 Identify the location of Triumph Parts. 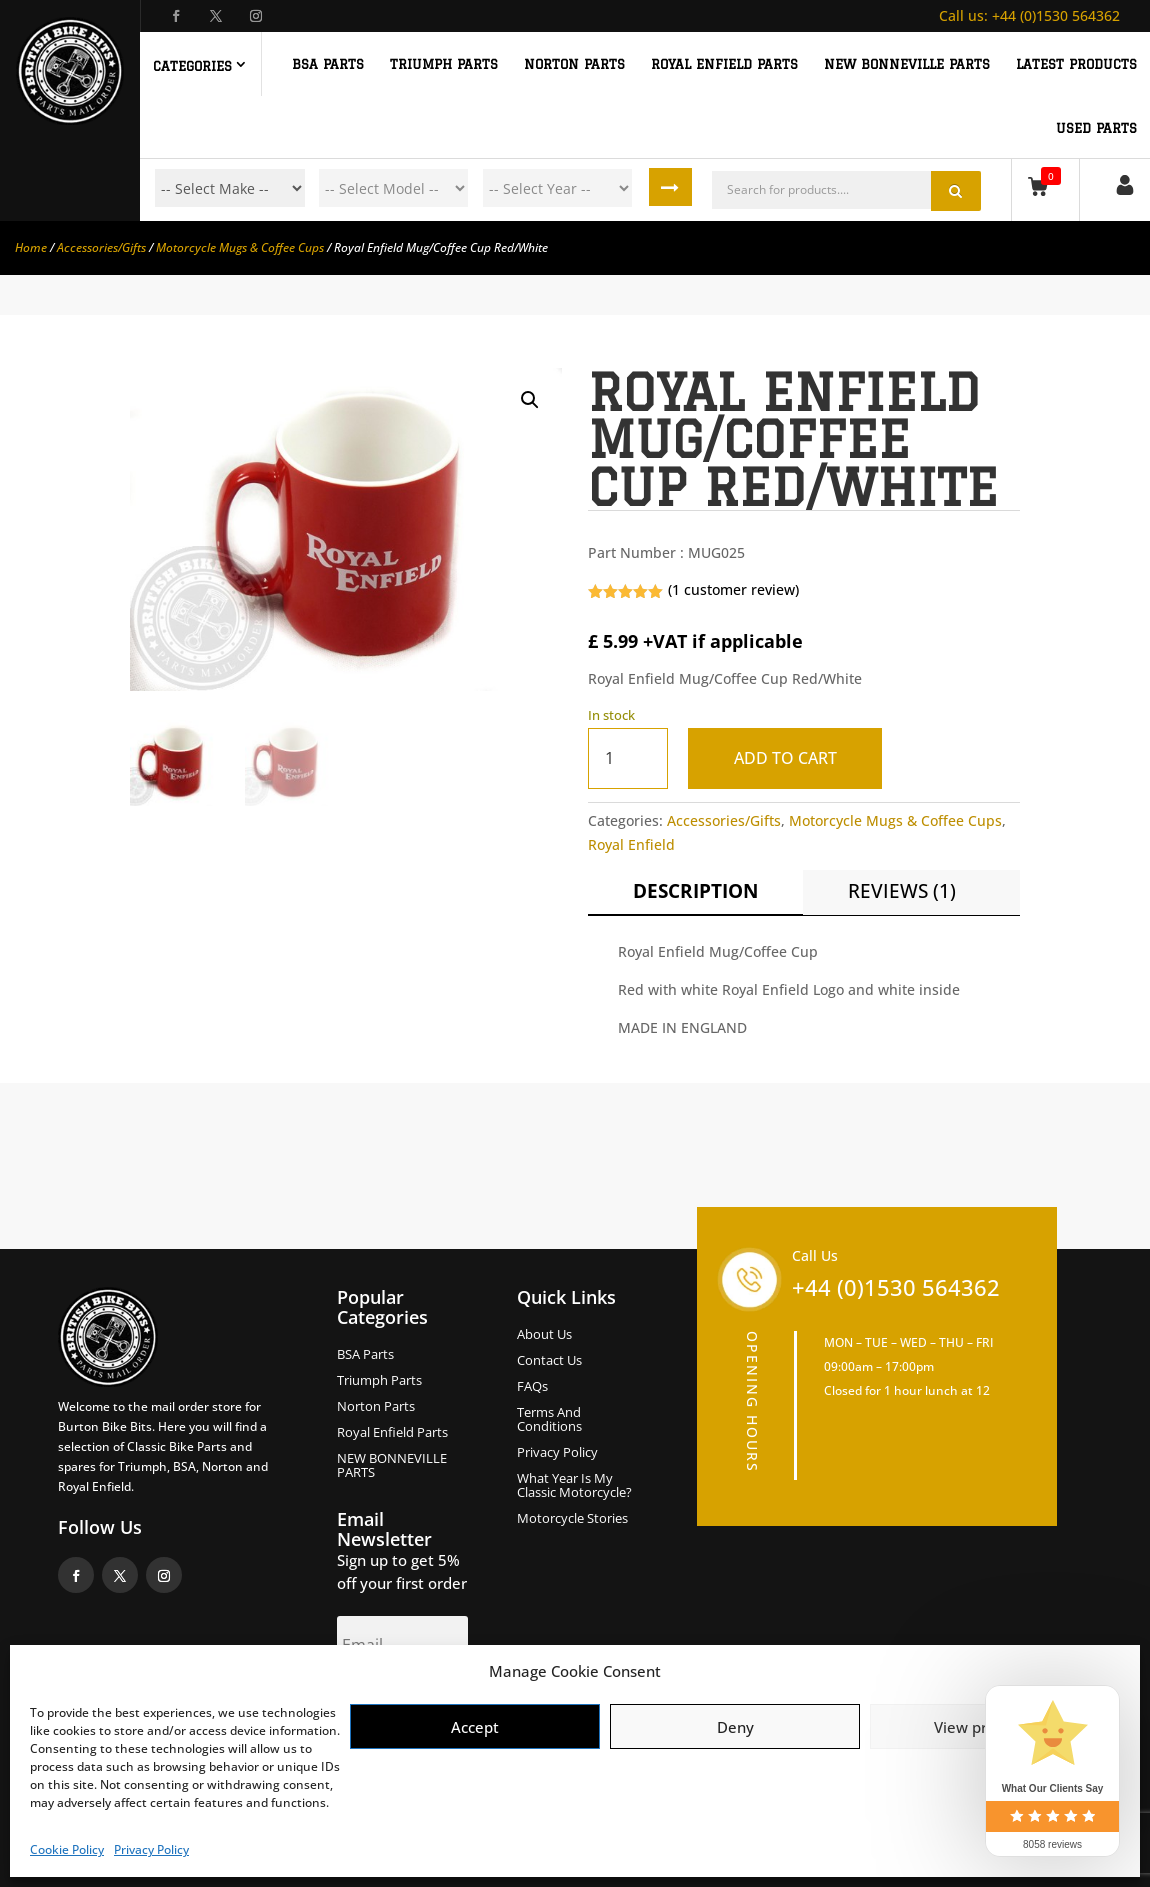
(379, 1381).